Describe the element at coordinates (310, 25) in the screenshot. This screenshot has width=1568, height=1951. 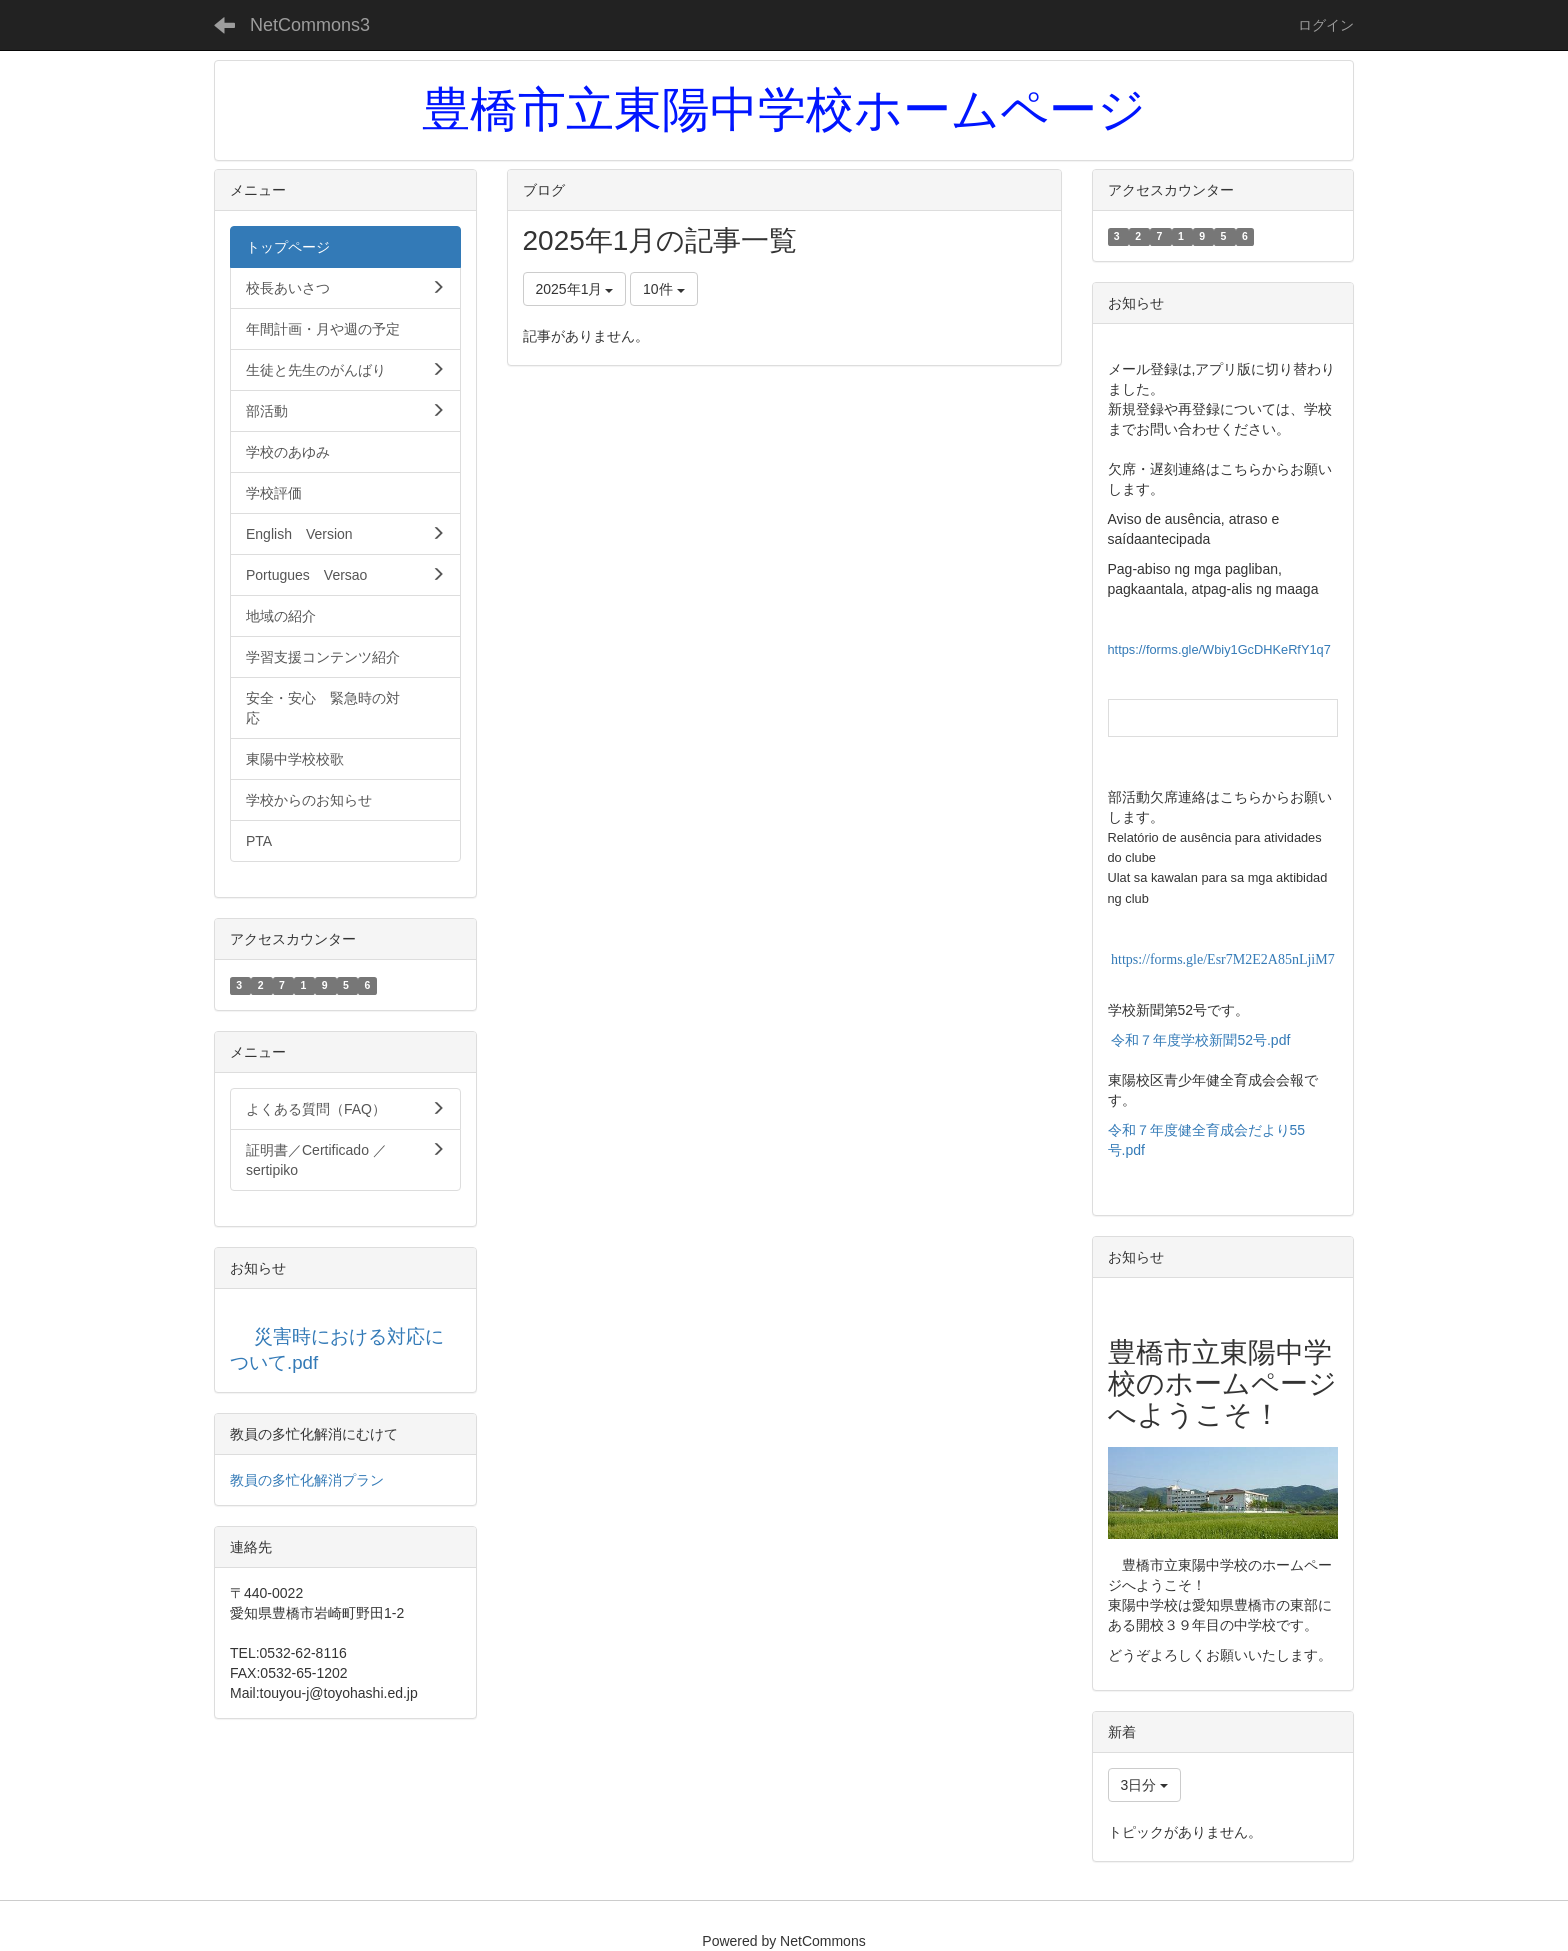
I see `NetCommons3` at that location.